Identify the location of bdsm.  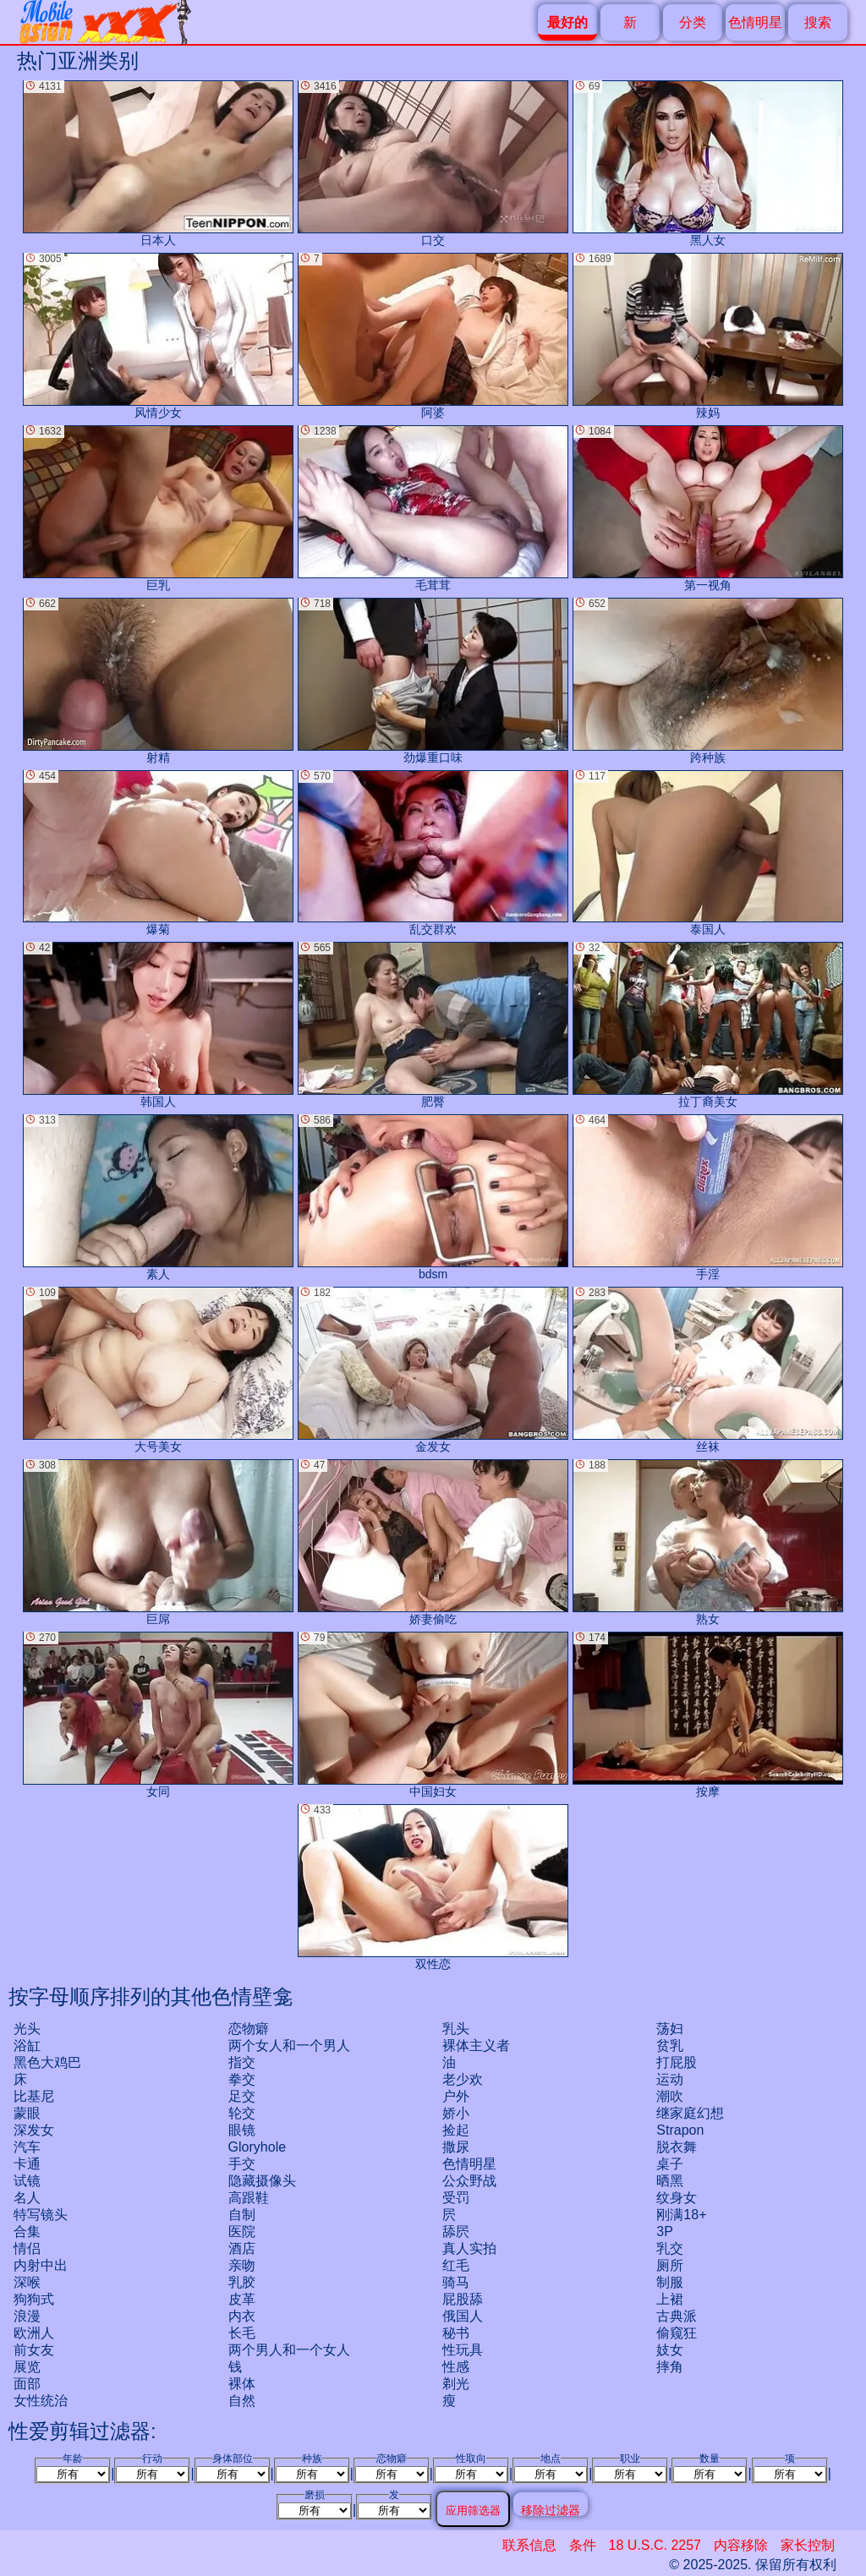
(433, 1197).